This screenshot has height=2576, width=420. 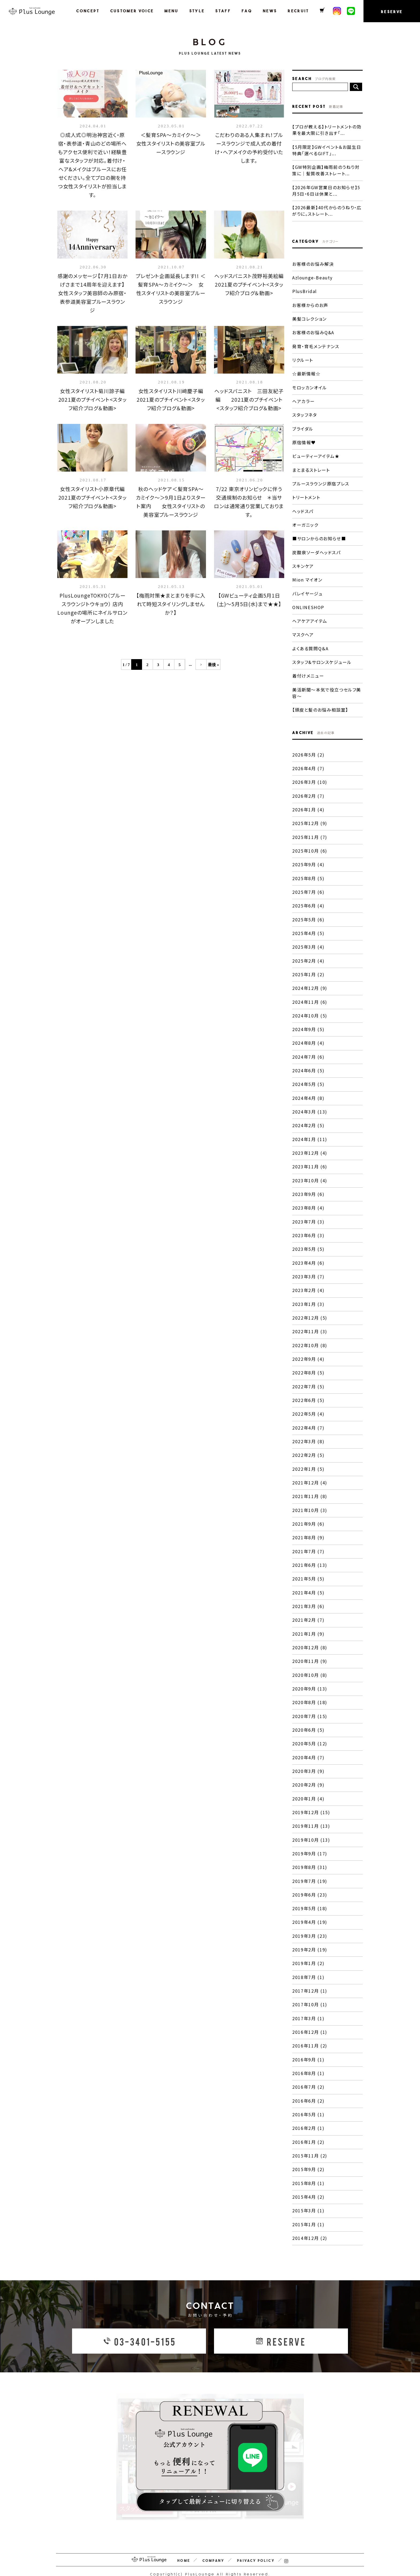 I want to click on 2024年8月 (4), so click(x=308, y=1037).